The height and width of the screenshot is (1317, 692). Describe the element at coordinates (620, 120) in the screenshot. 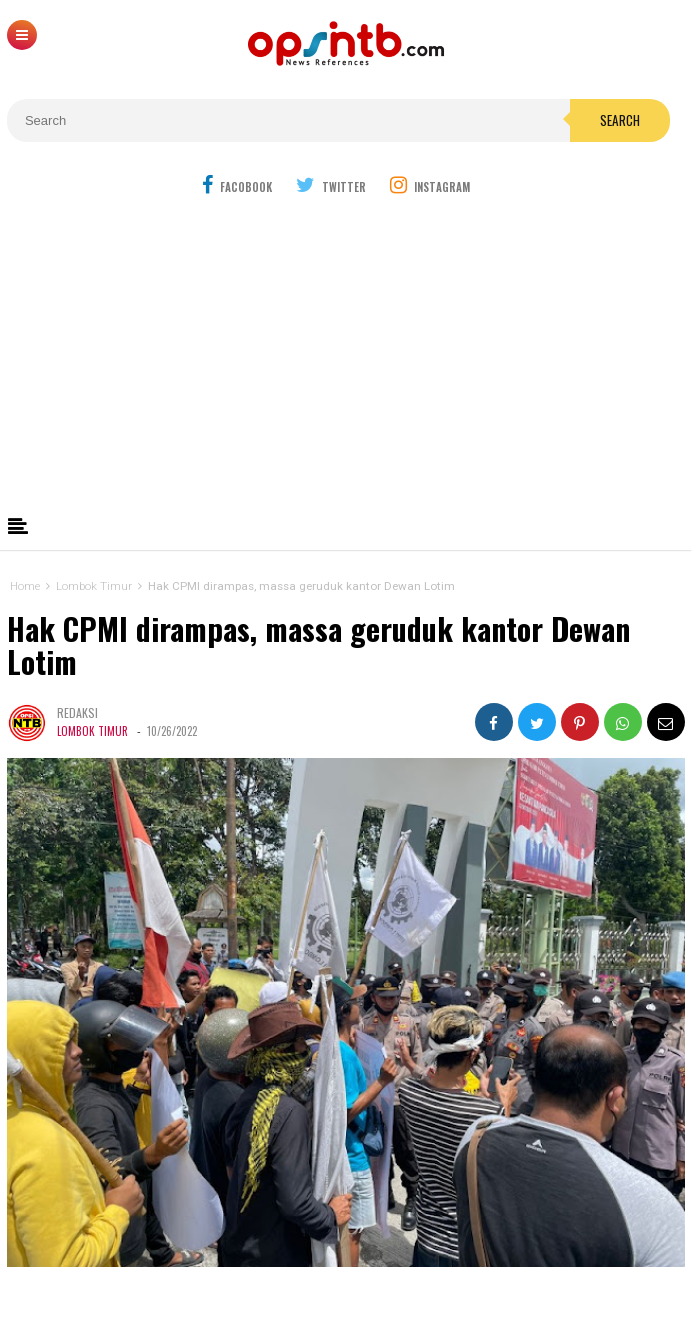

I see `Search` at that location.